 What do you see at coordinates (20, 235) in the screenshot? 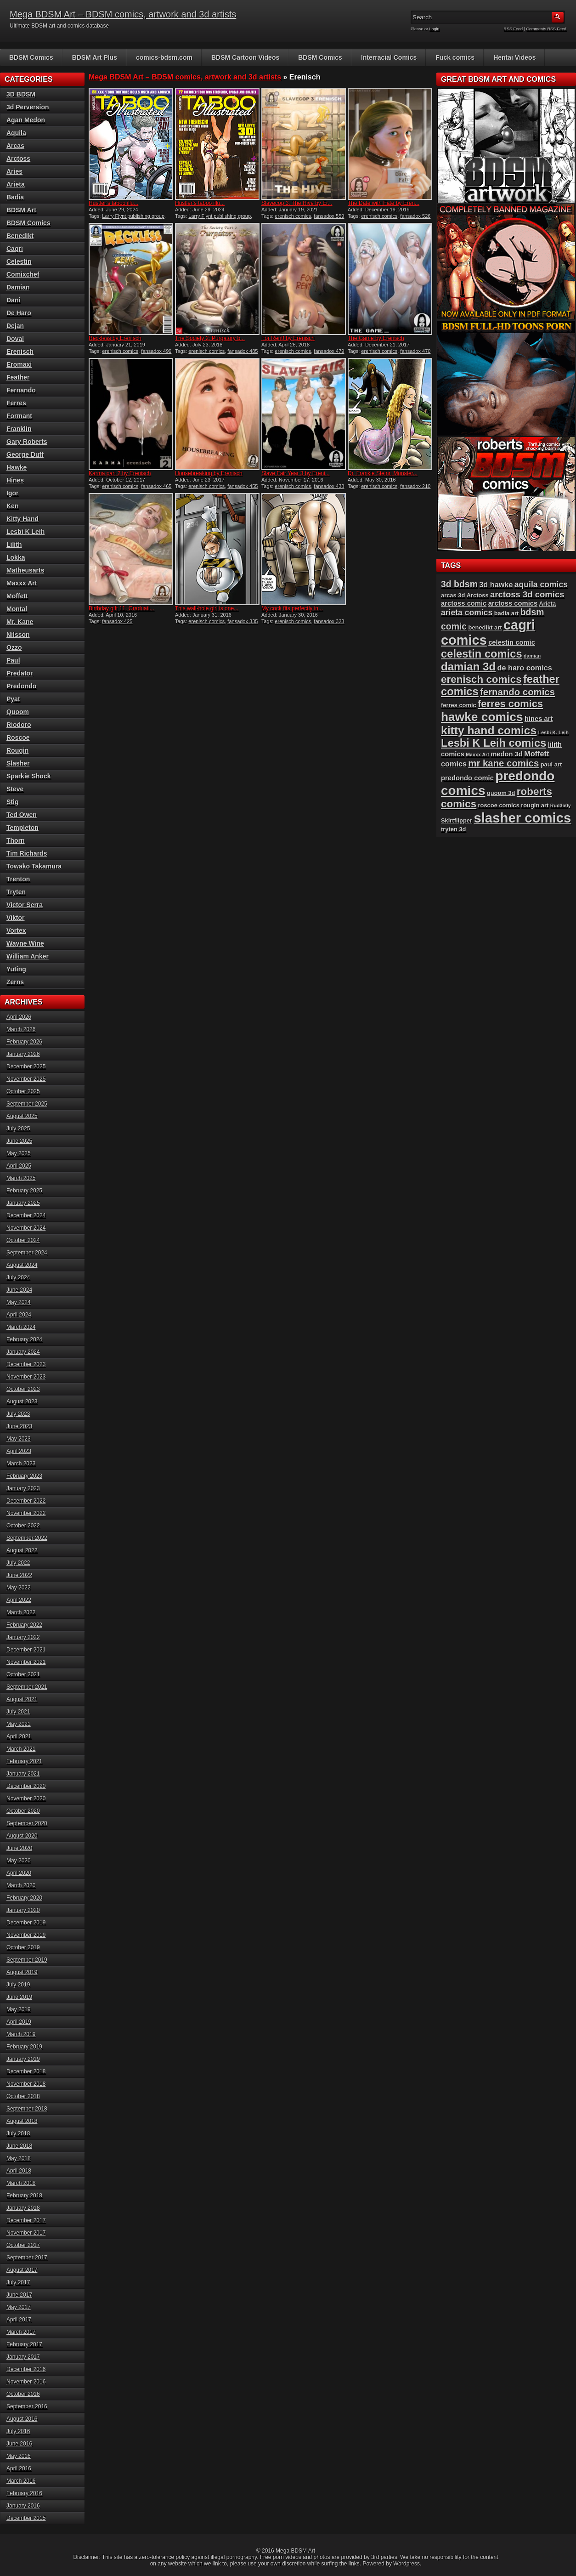
I see `Benedikt` at bounding box center [20, 235].